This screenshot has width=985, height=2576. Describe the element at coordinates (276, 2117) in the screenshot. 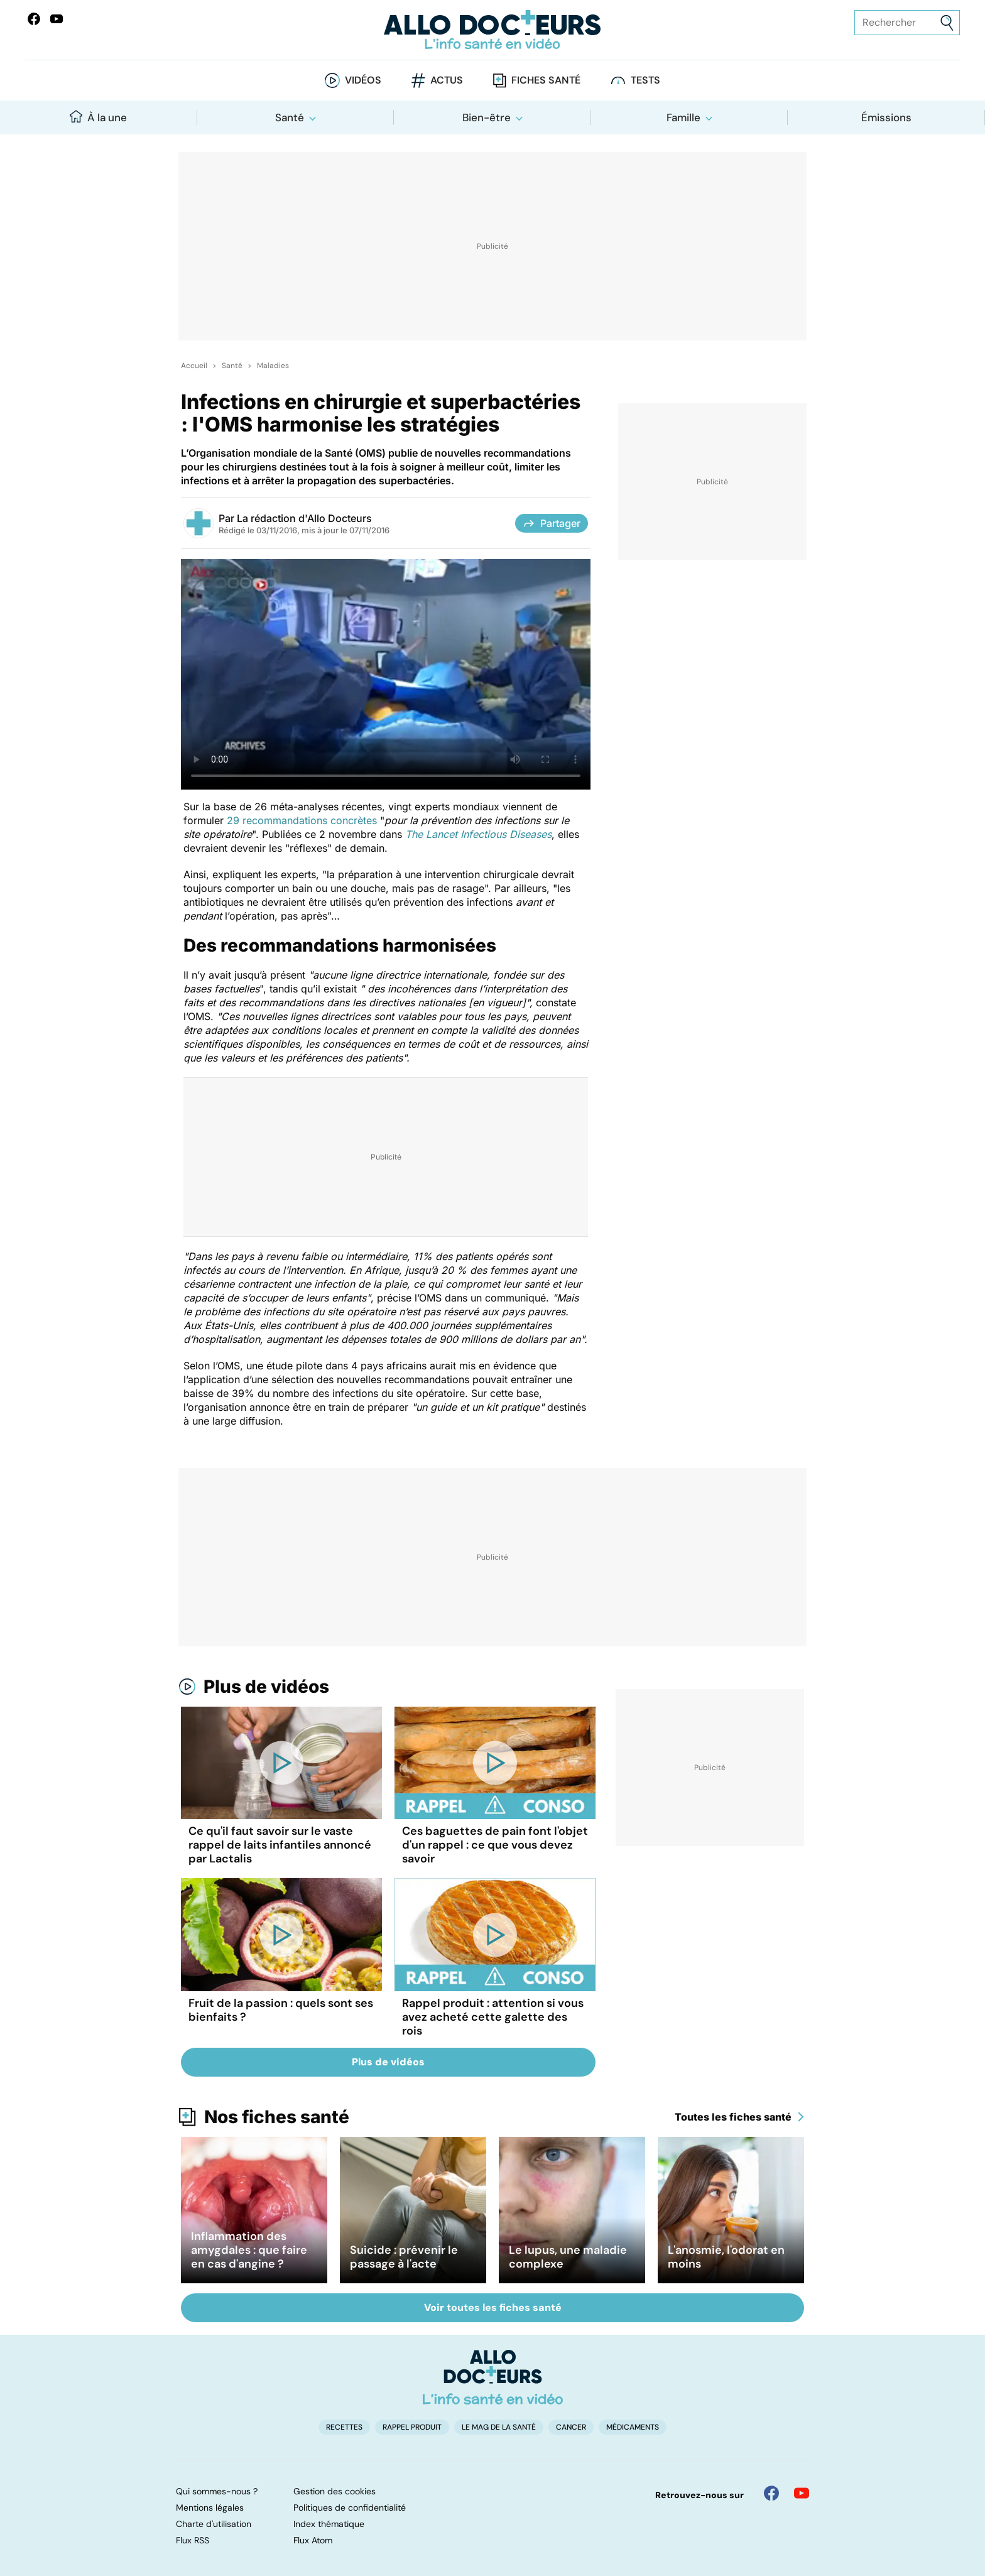

I see `Nos fiches santé` at that location.